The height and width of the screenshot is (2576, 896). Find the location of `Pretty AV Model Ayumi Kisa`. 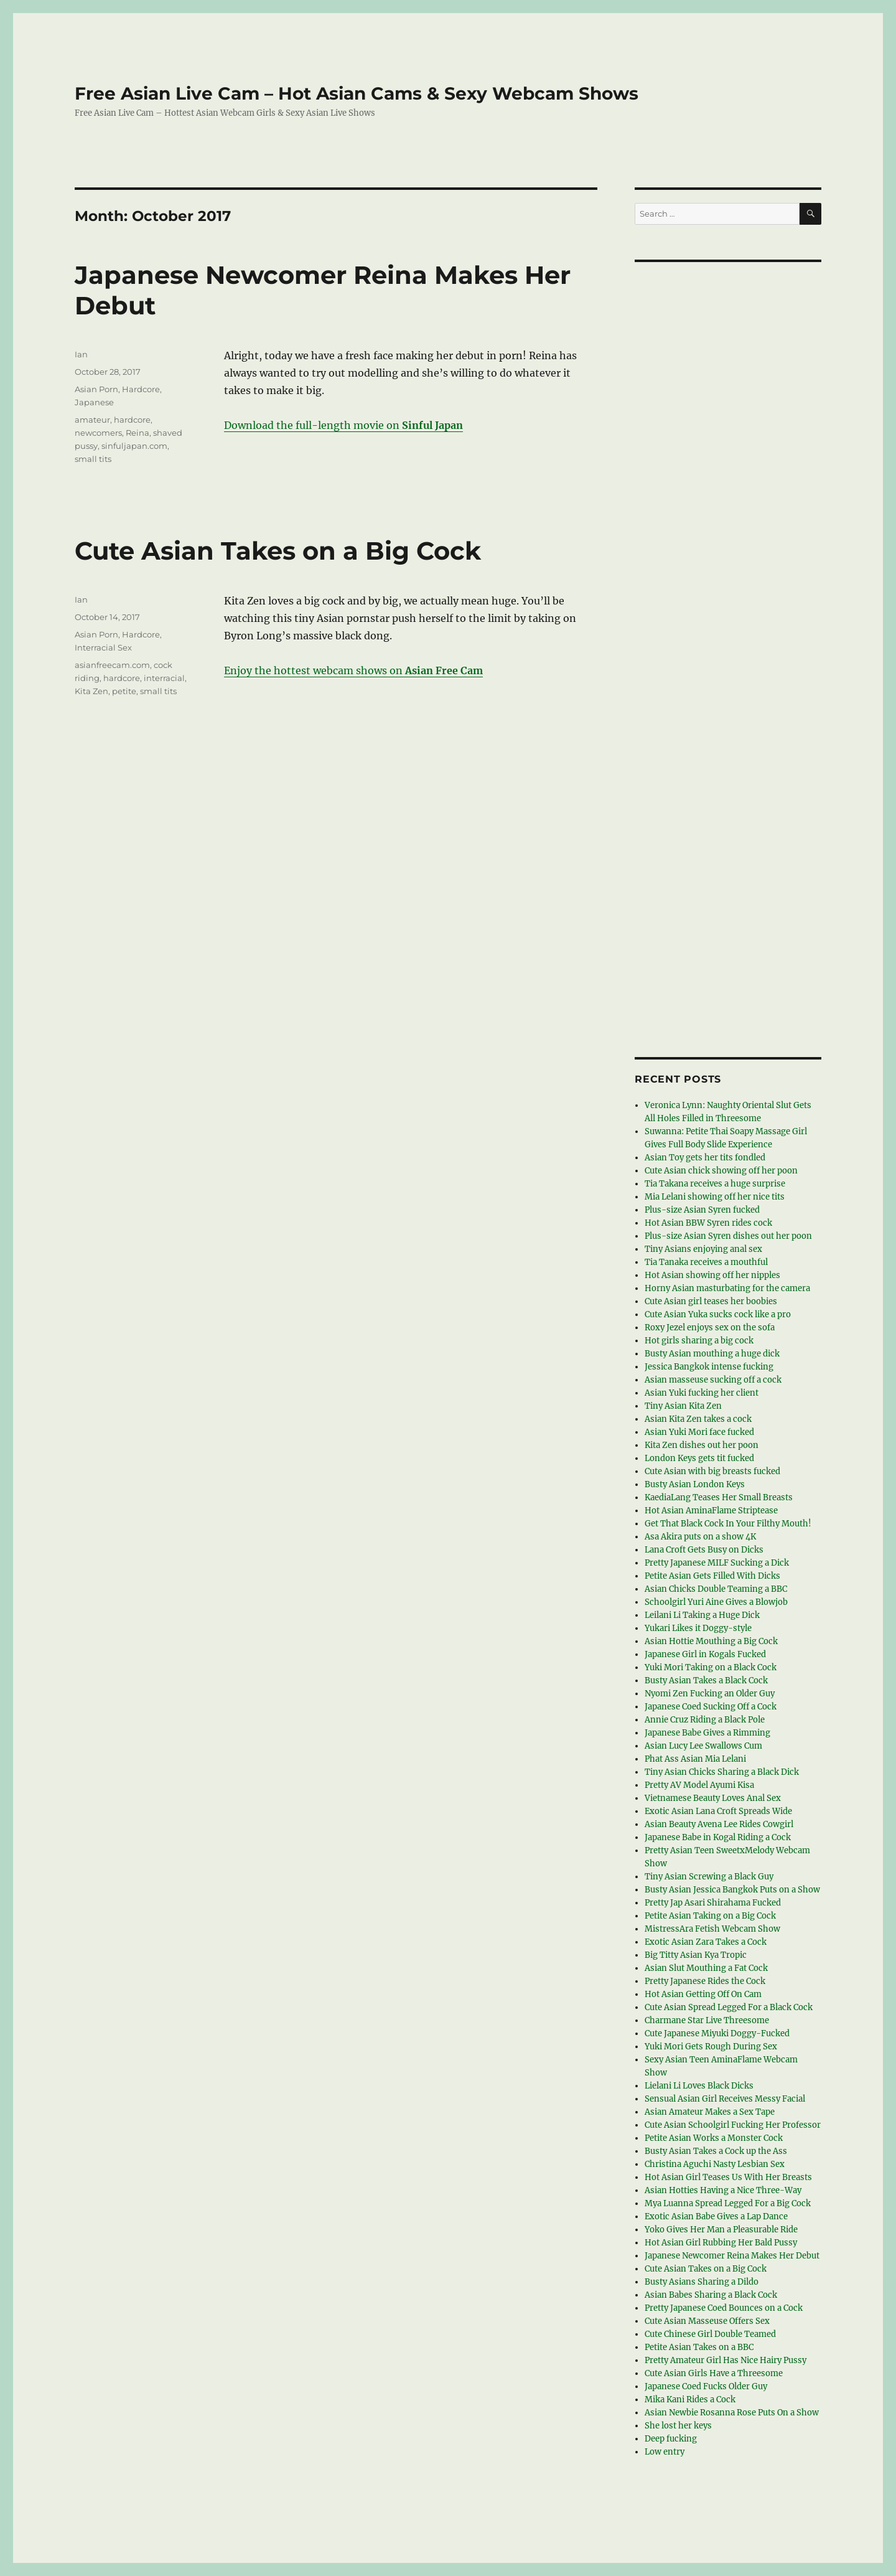

Pretty AV Model Ayumi Kisa is located at coordinates (699, 1785).